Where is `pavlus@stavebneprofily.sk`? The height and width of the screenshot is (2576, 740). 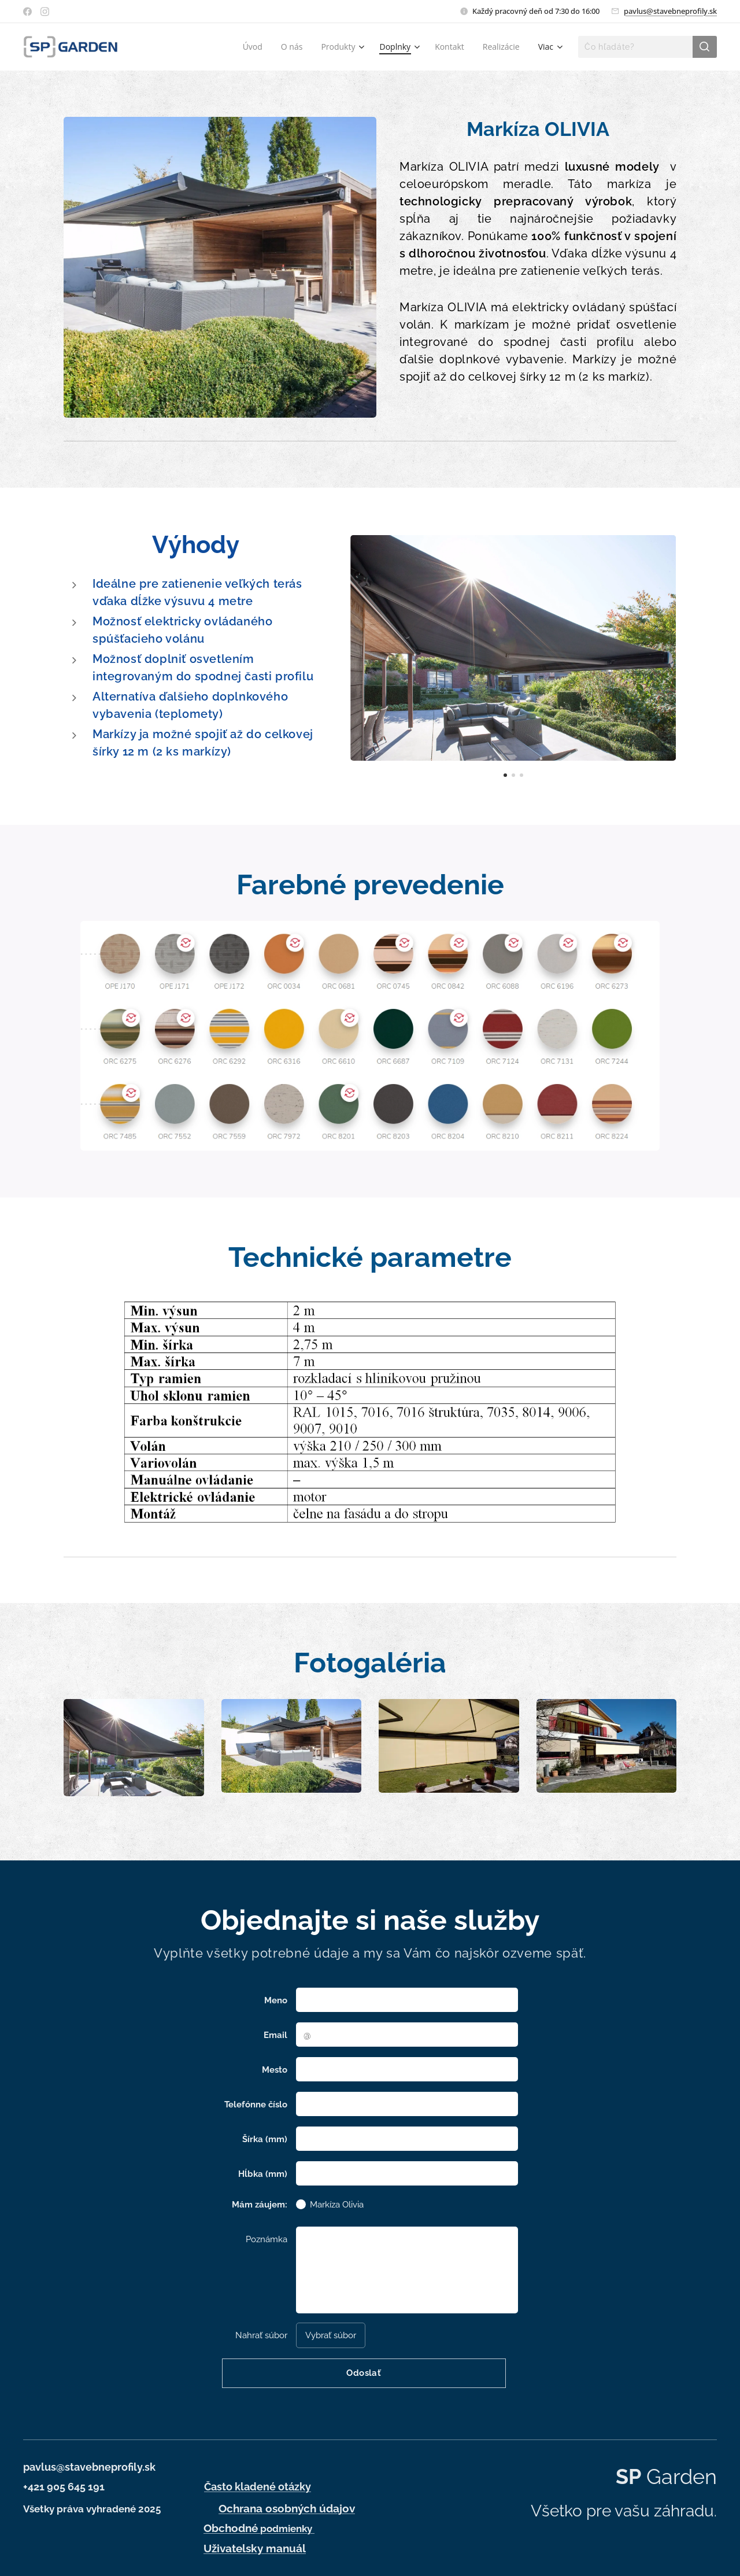
pavlus@stavebneprofily.sk is located at coordinates (670, 11).